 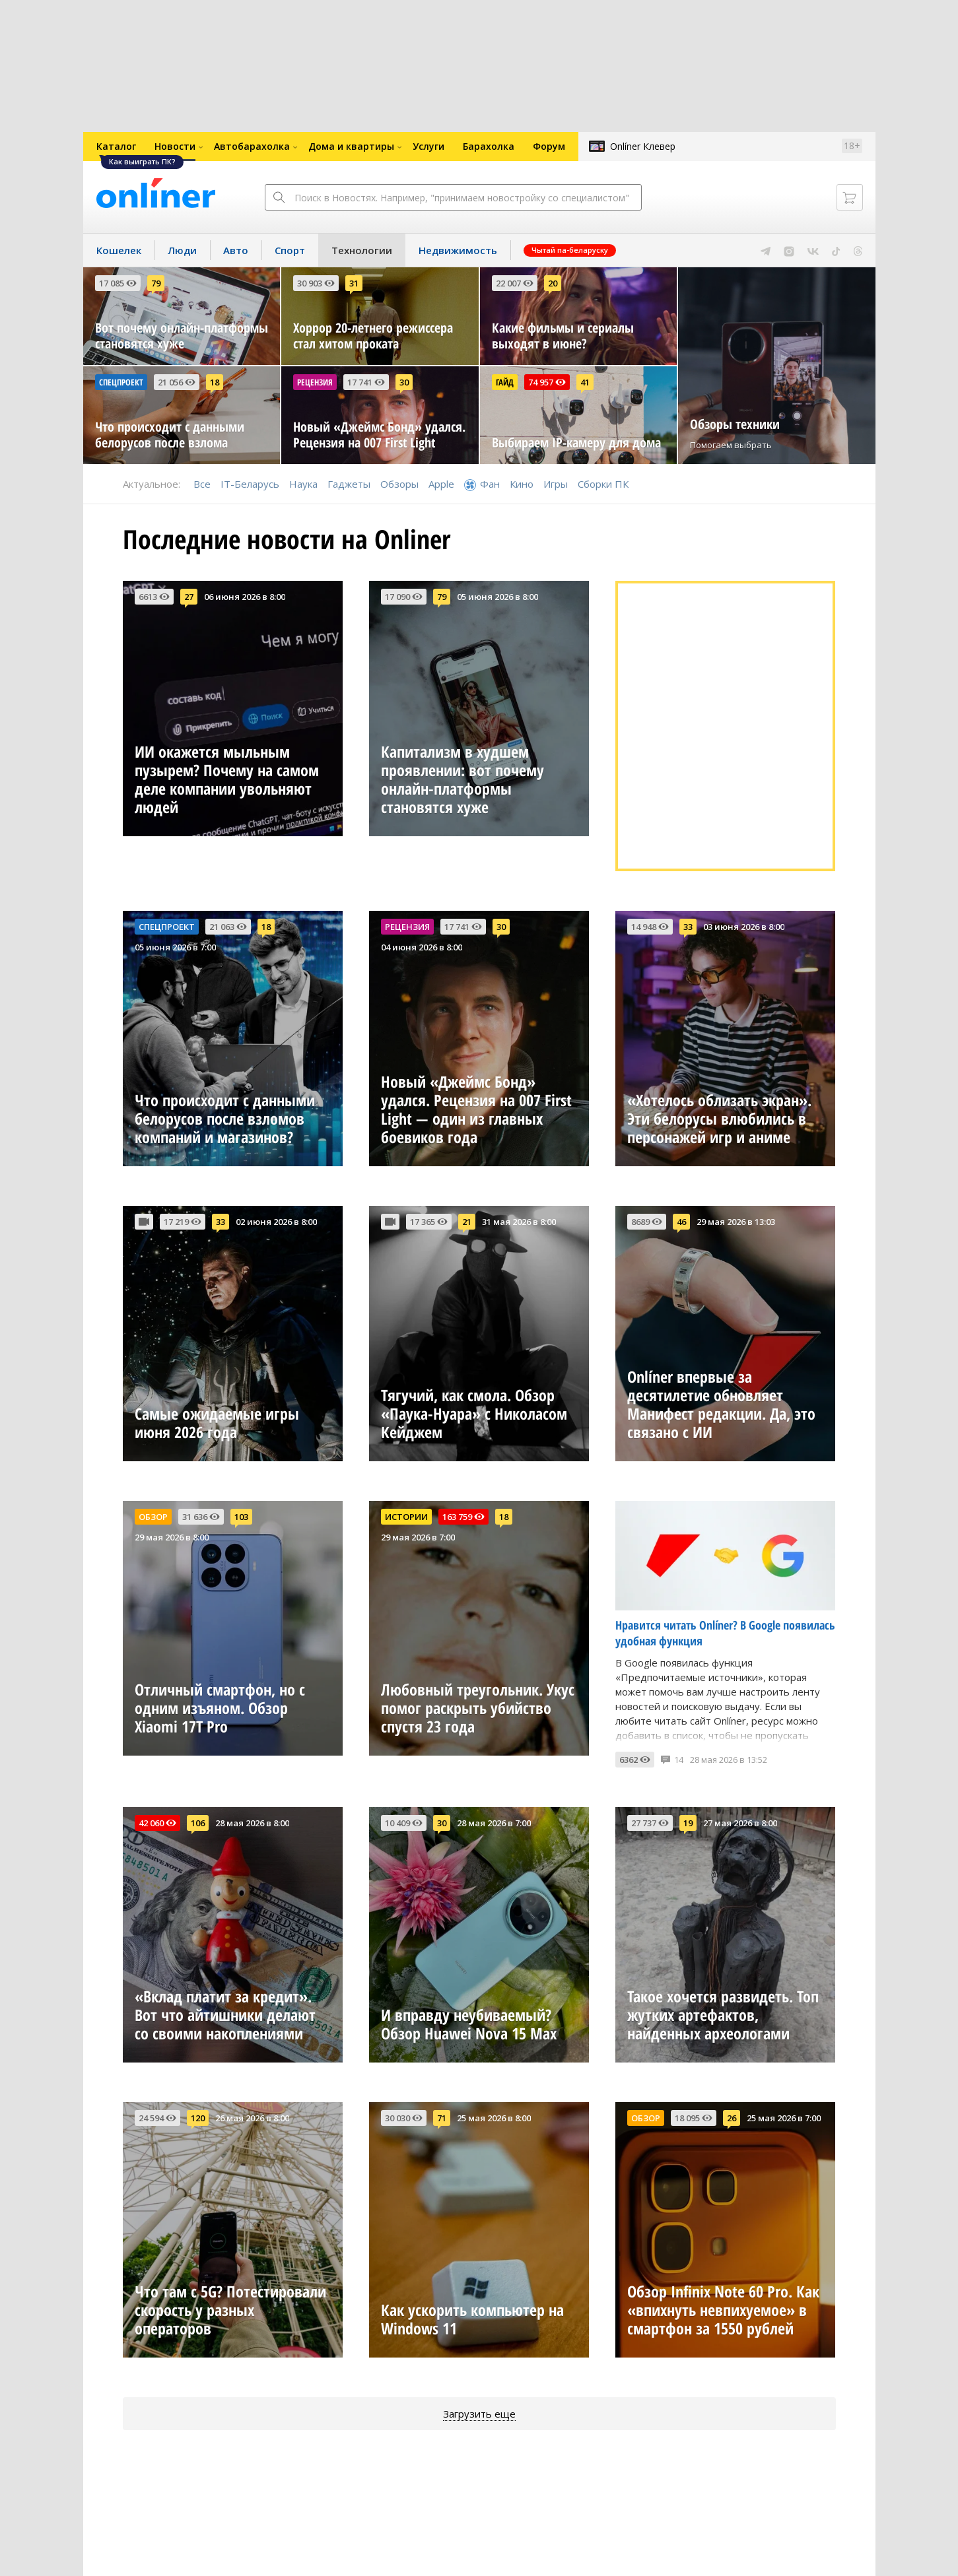 I want to click on 14, so click(x=678, y=1760).